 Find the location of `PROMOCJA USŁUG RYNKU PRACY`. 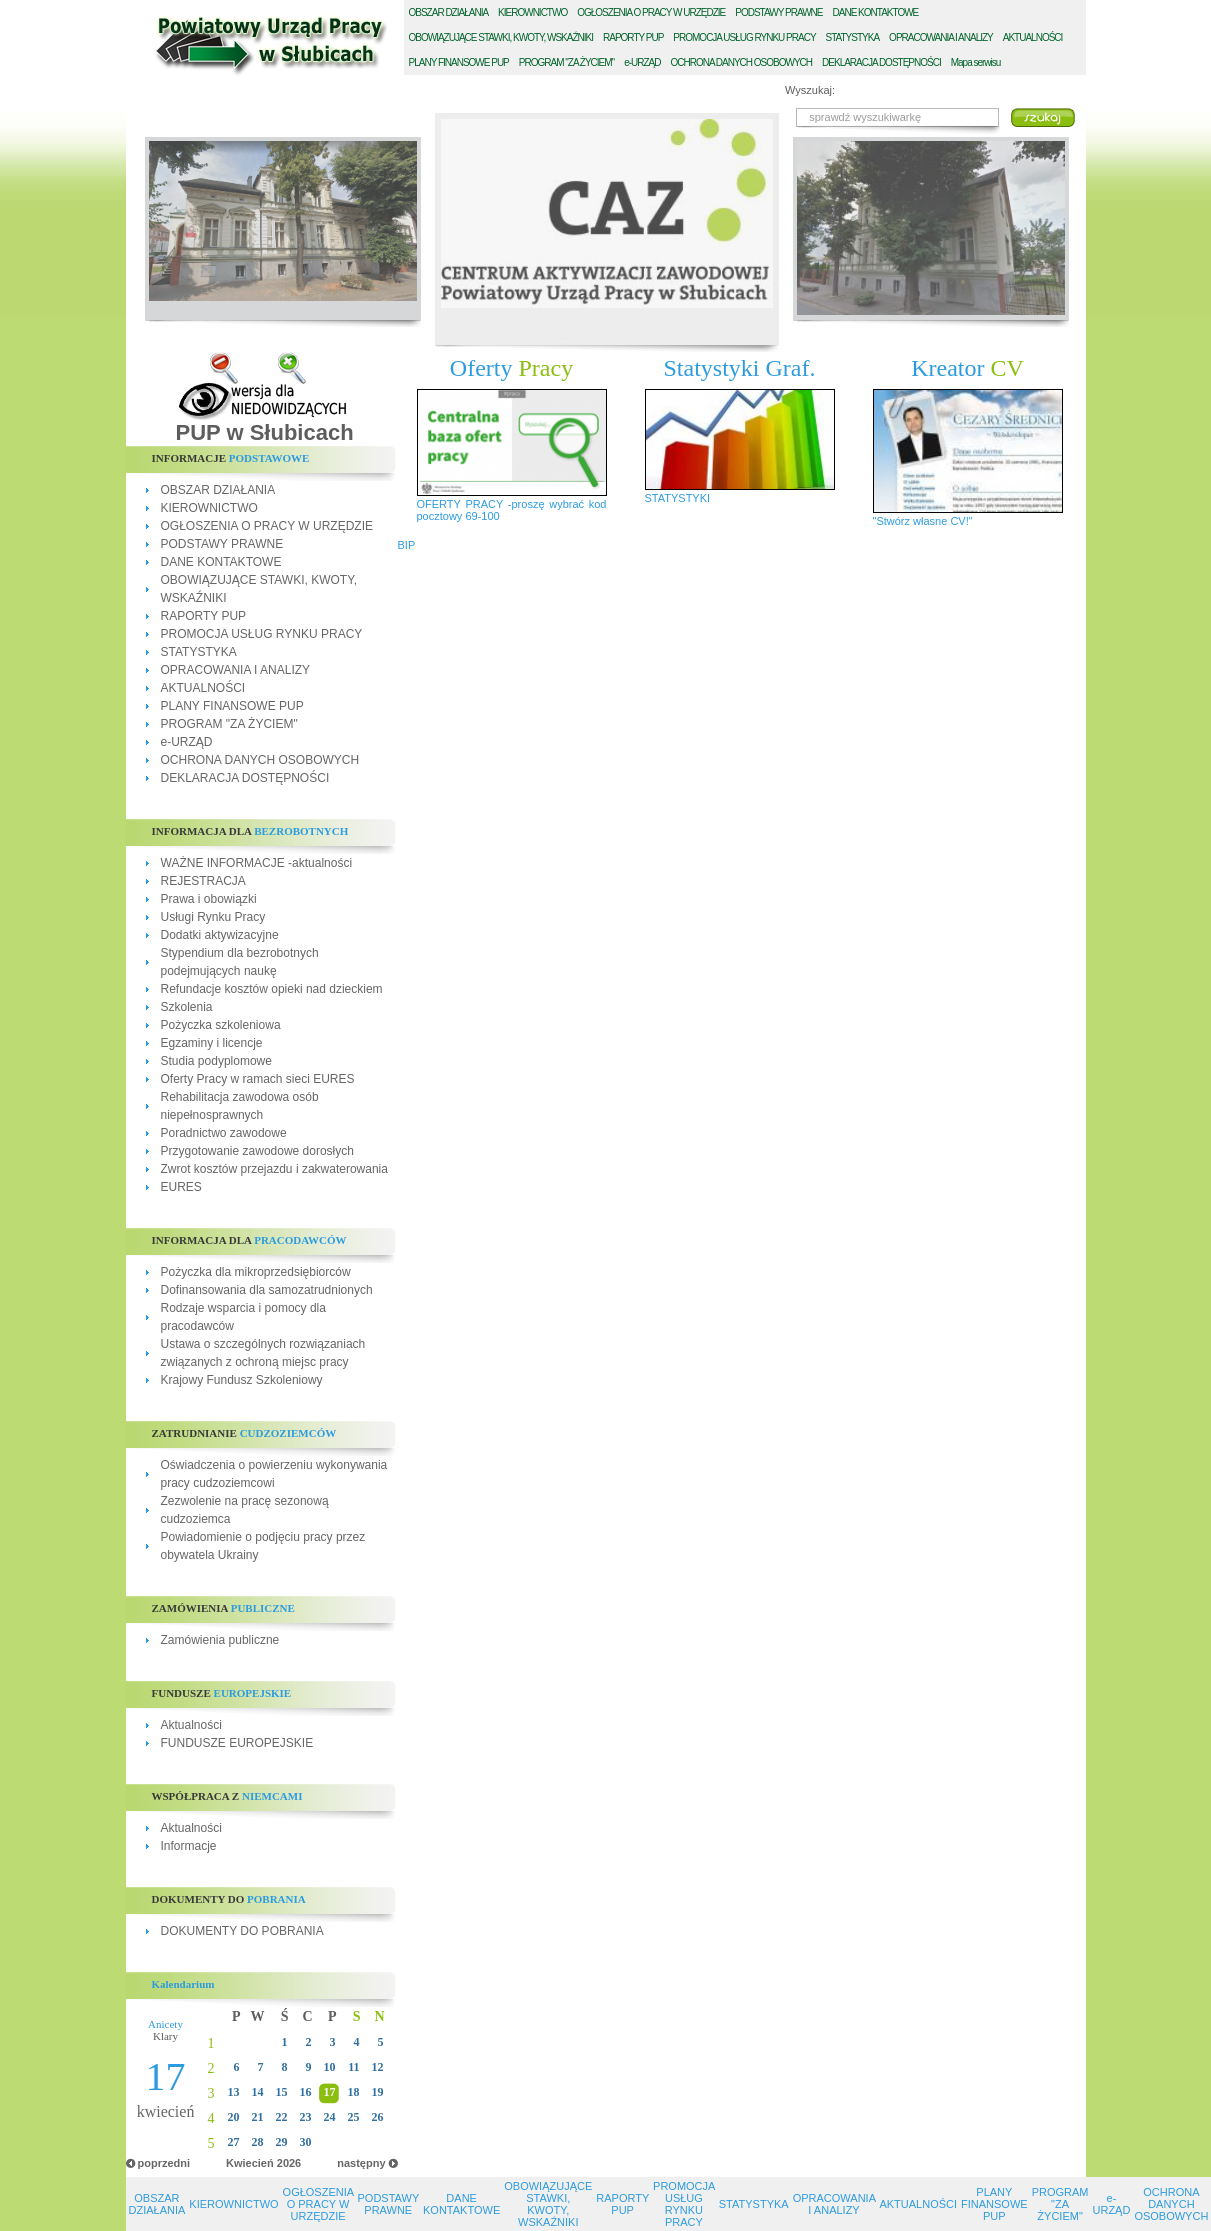

PROMOCJA USŁUG RYNKU PRACY is located at coordinates (262, 634).